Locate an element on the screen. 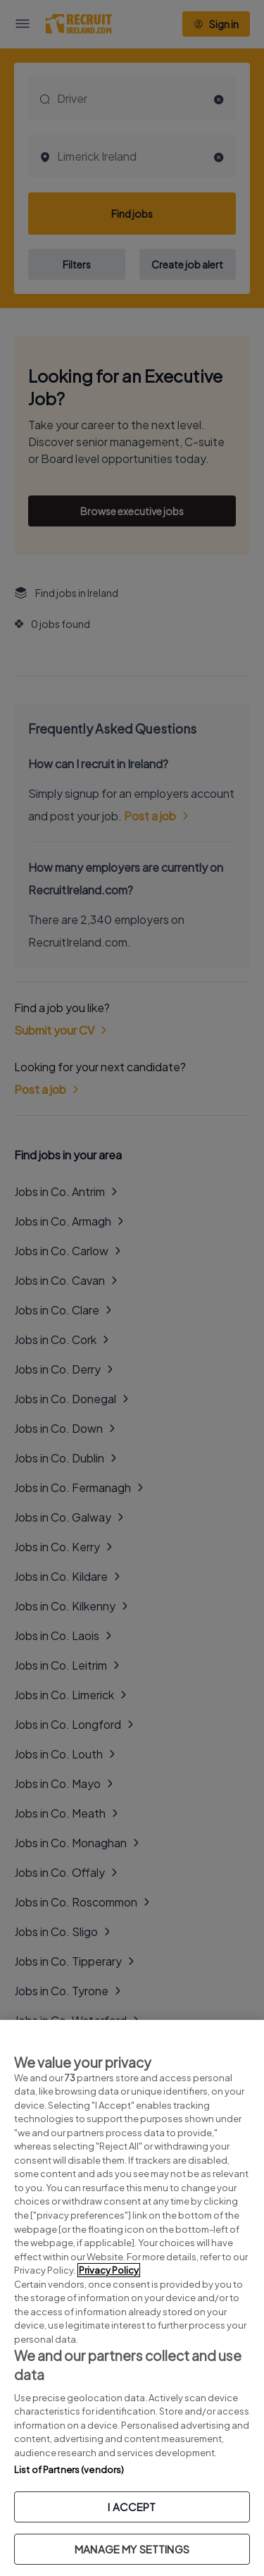 This screenshot has width=264, height=2576. MANAGE MY SETTINGS is located at coordinates (132, 2549).